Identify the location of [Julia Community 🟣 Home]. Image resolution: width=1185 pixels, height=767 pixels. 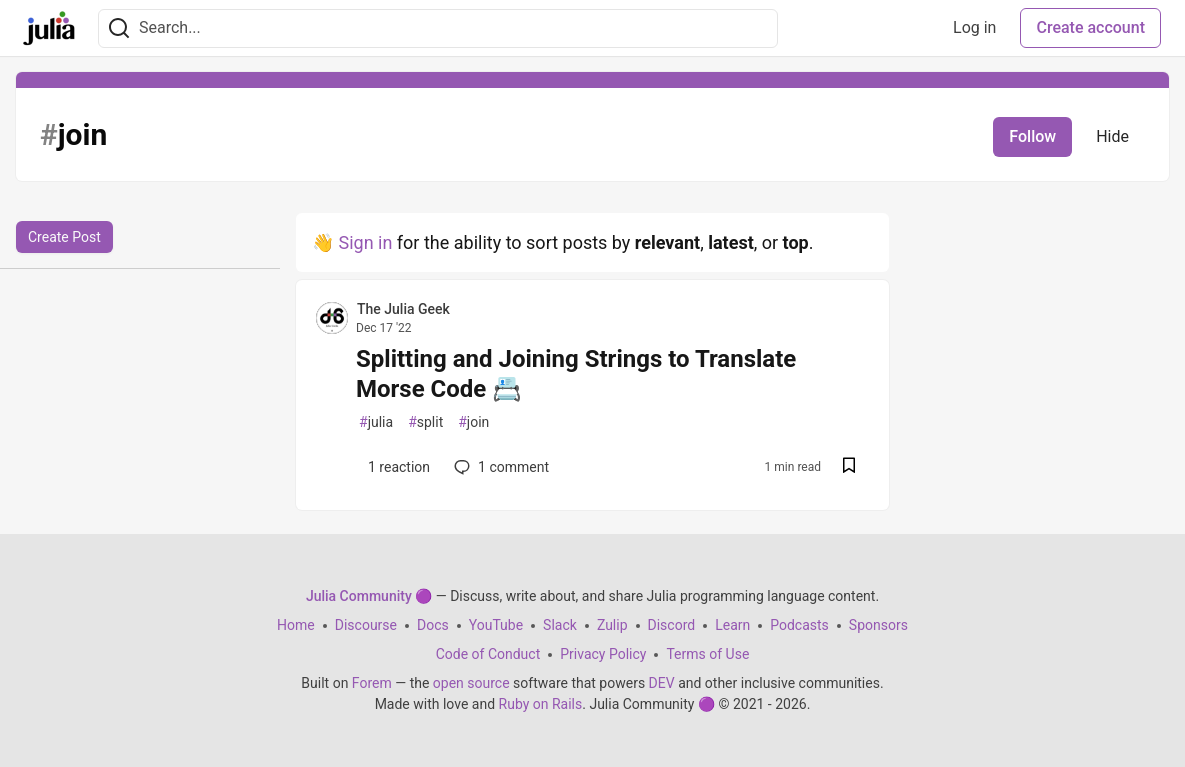
(49, 28).